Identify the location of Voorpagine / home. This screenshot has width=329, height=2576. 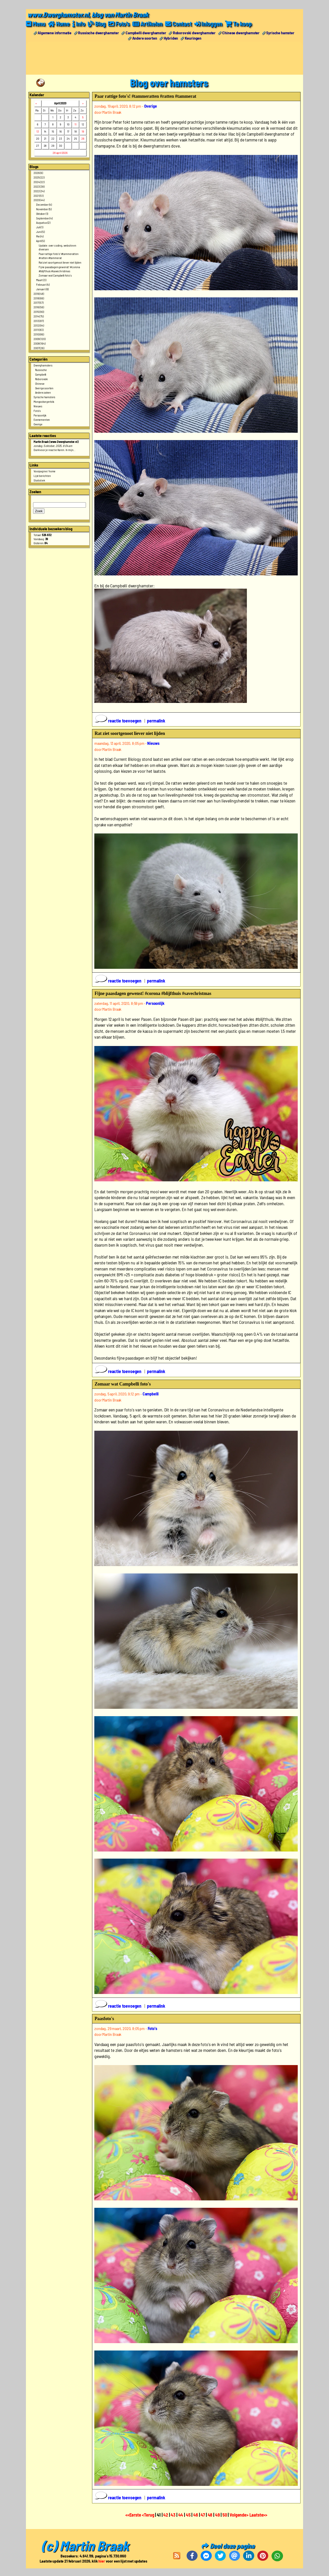
(44, 471).